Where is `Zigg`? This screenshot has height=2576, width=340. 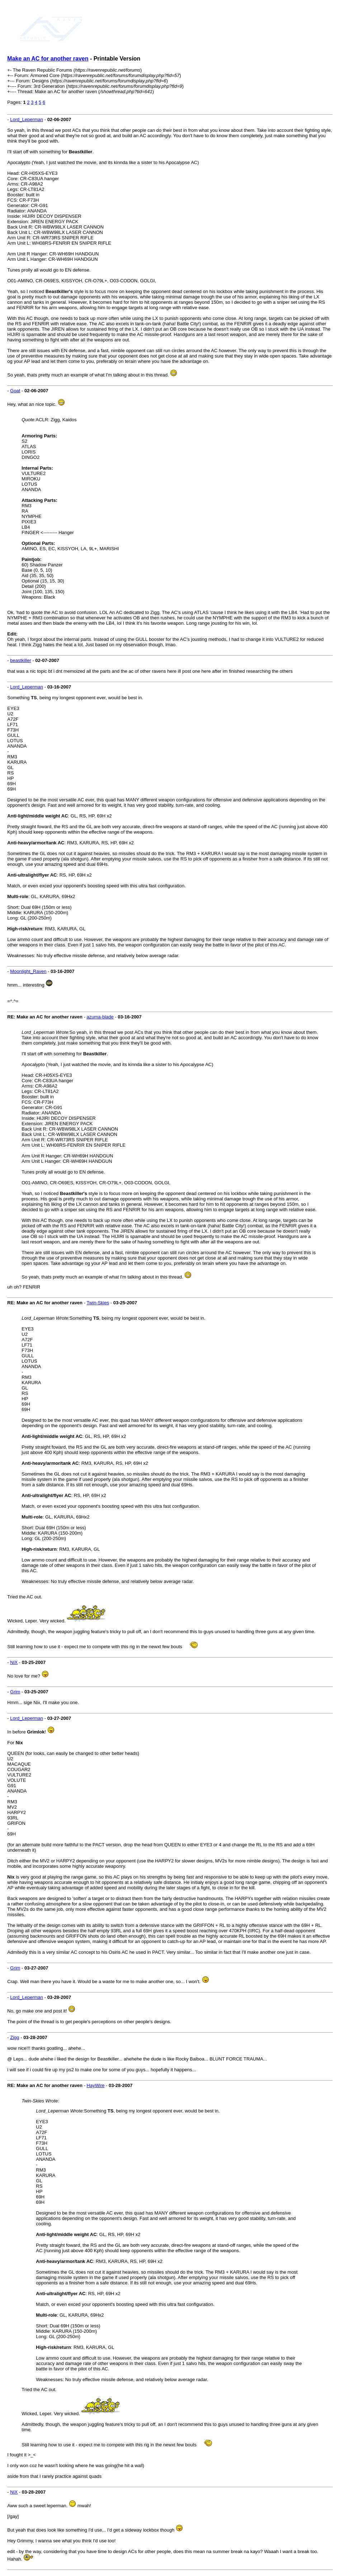
Zigg is located at coordinates (14, 2037).